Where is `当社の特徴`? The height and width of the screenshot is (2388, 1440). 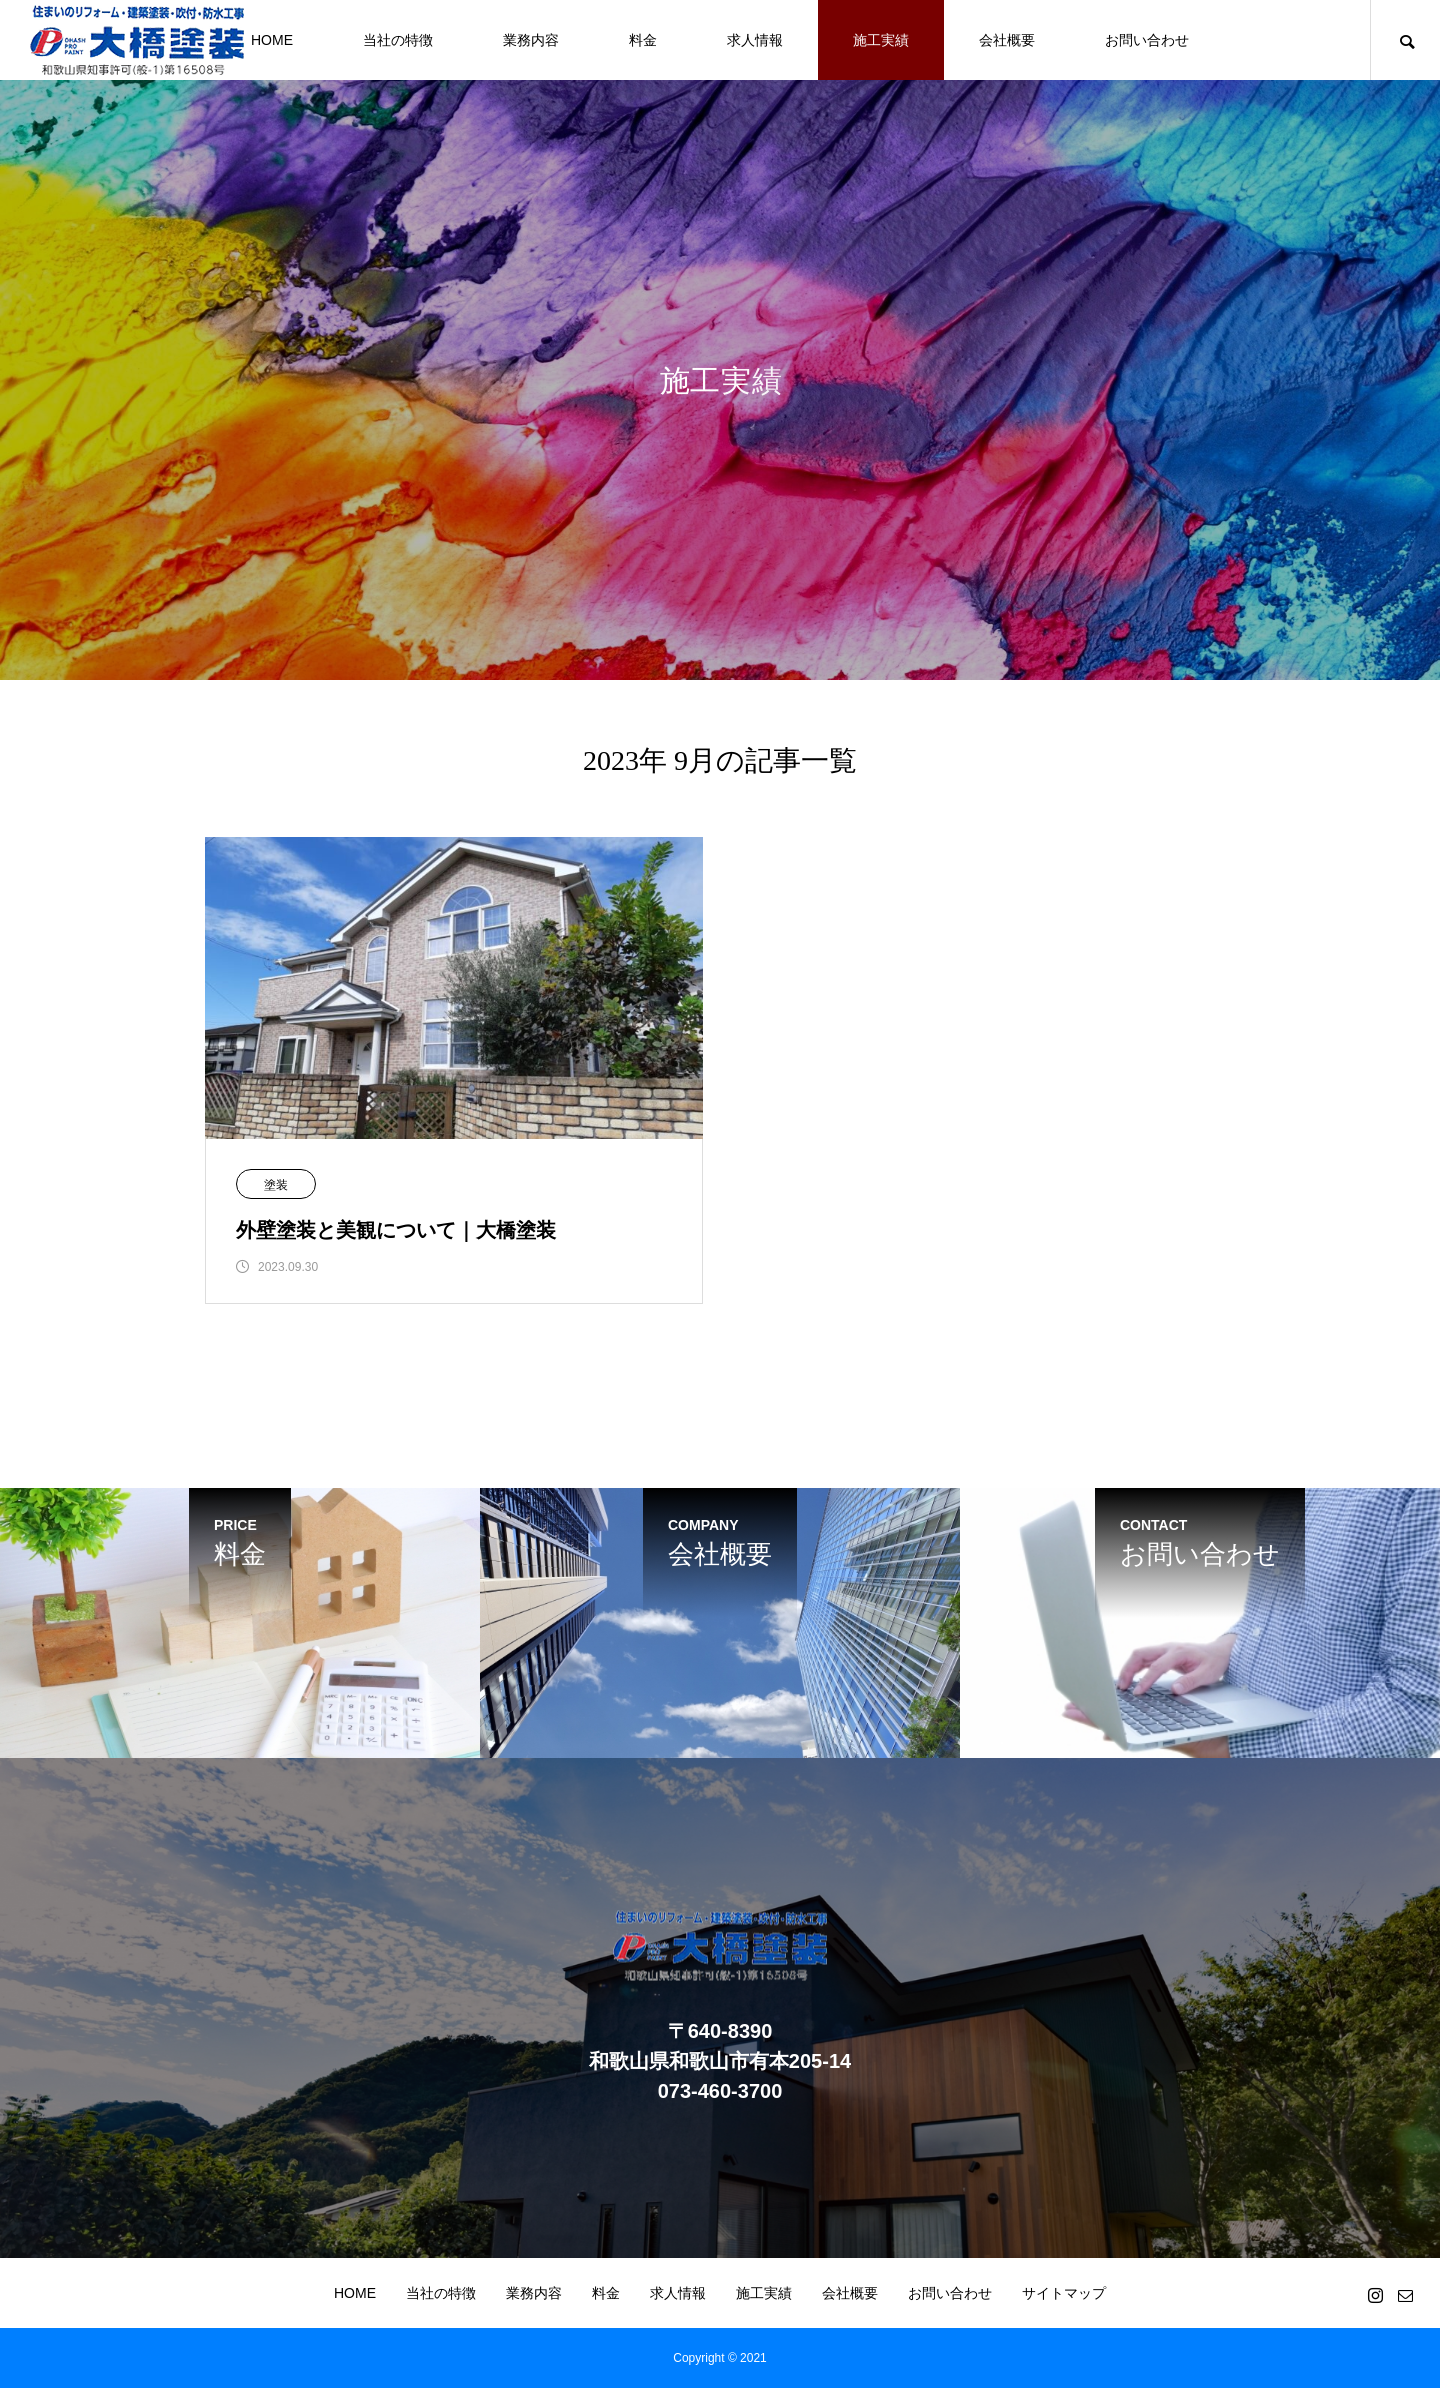 当社の特徴 is located at coordinates (398, 40).